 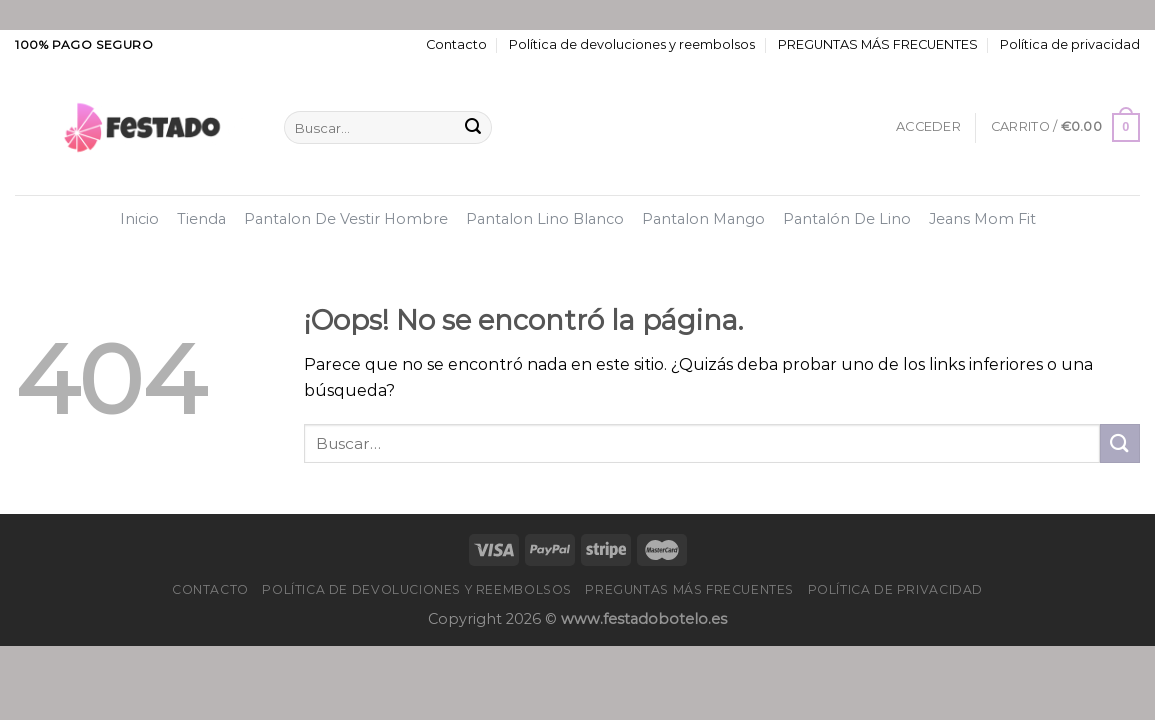 I want to click on Inicio, so click(x=139, y=219).